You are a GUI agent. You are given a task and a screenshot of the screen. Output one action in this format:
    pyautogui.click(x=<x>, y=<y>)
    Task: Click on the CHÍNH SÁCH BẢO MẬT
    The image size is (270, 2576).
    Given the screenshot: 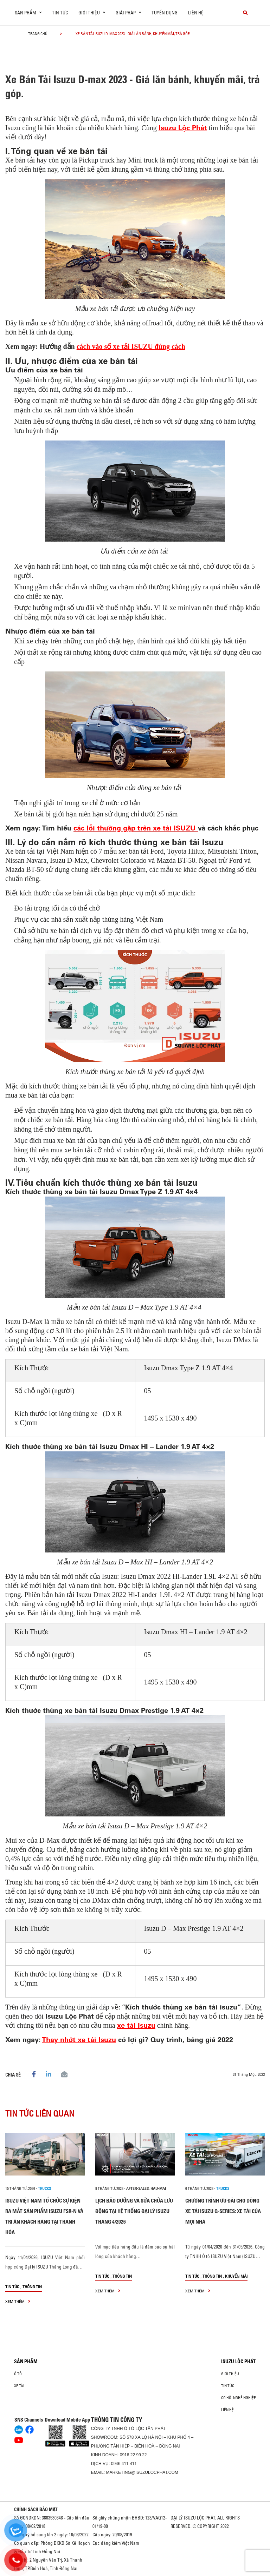 What is the action you would take?
    pyautogui.click(x=36, y=2509)
    